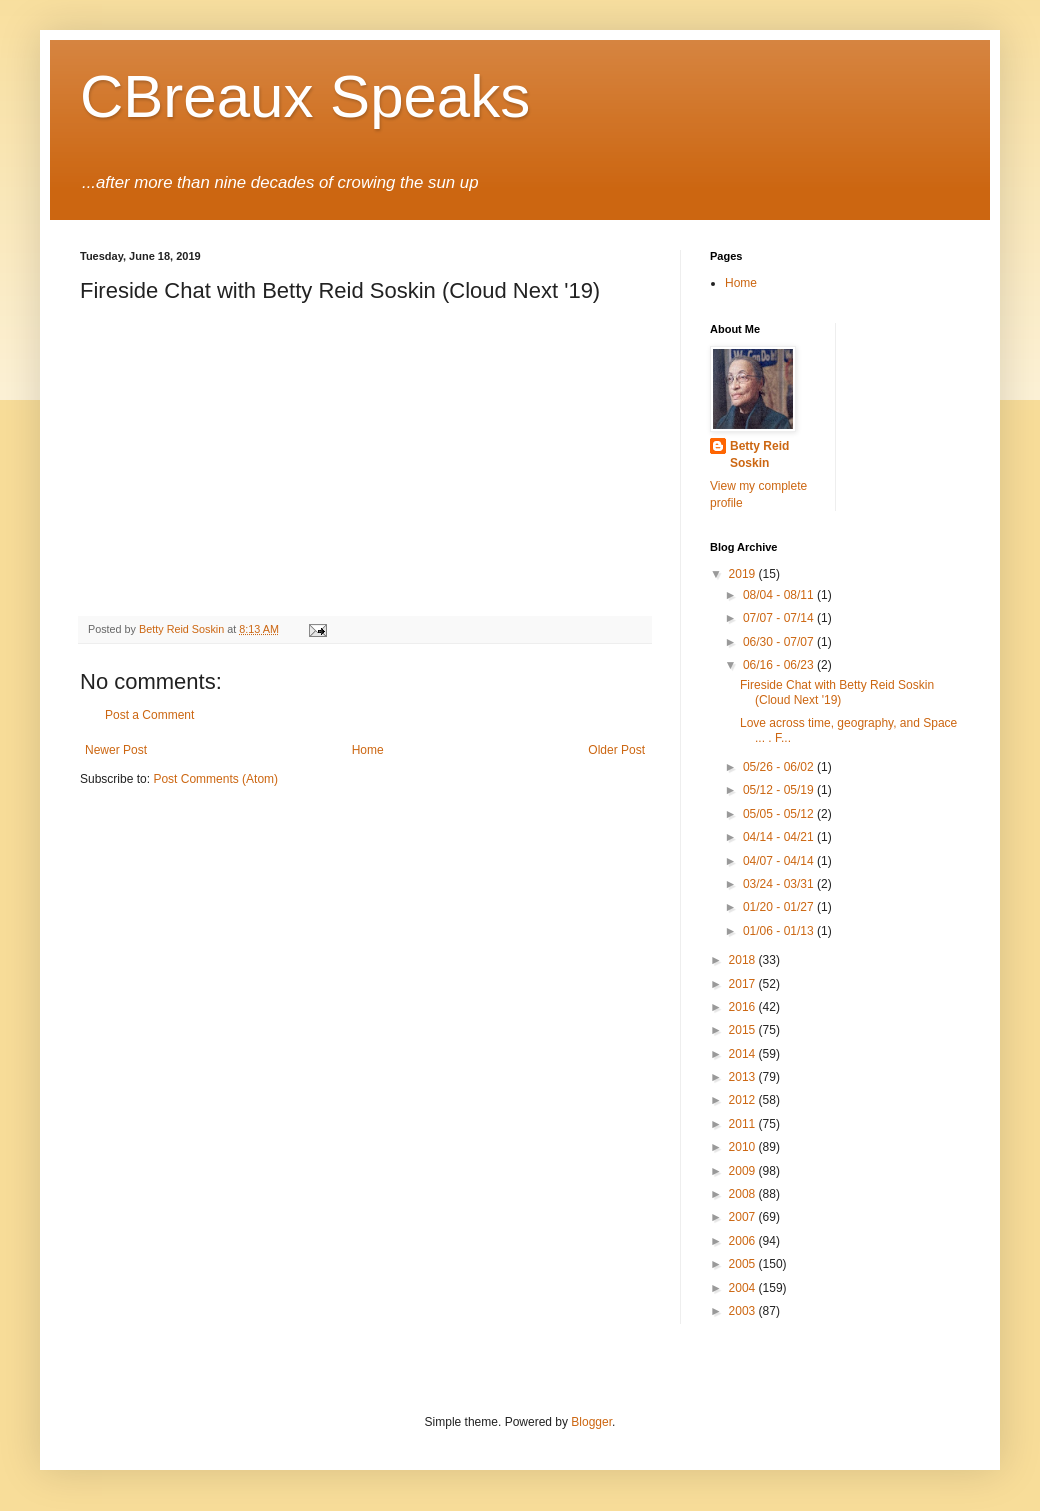 Image resolution: width=1040 pixels, height=1511 pixels. Describe the element at coordinates (780, 642) in the screenshot. I see `06/30 - 07/07` at that location.